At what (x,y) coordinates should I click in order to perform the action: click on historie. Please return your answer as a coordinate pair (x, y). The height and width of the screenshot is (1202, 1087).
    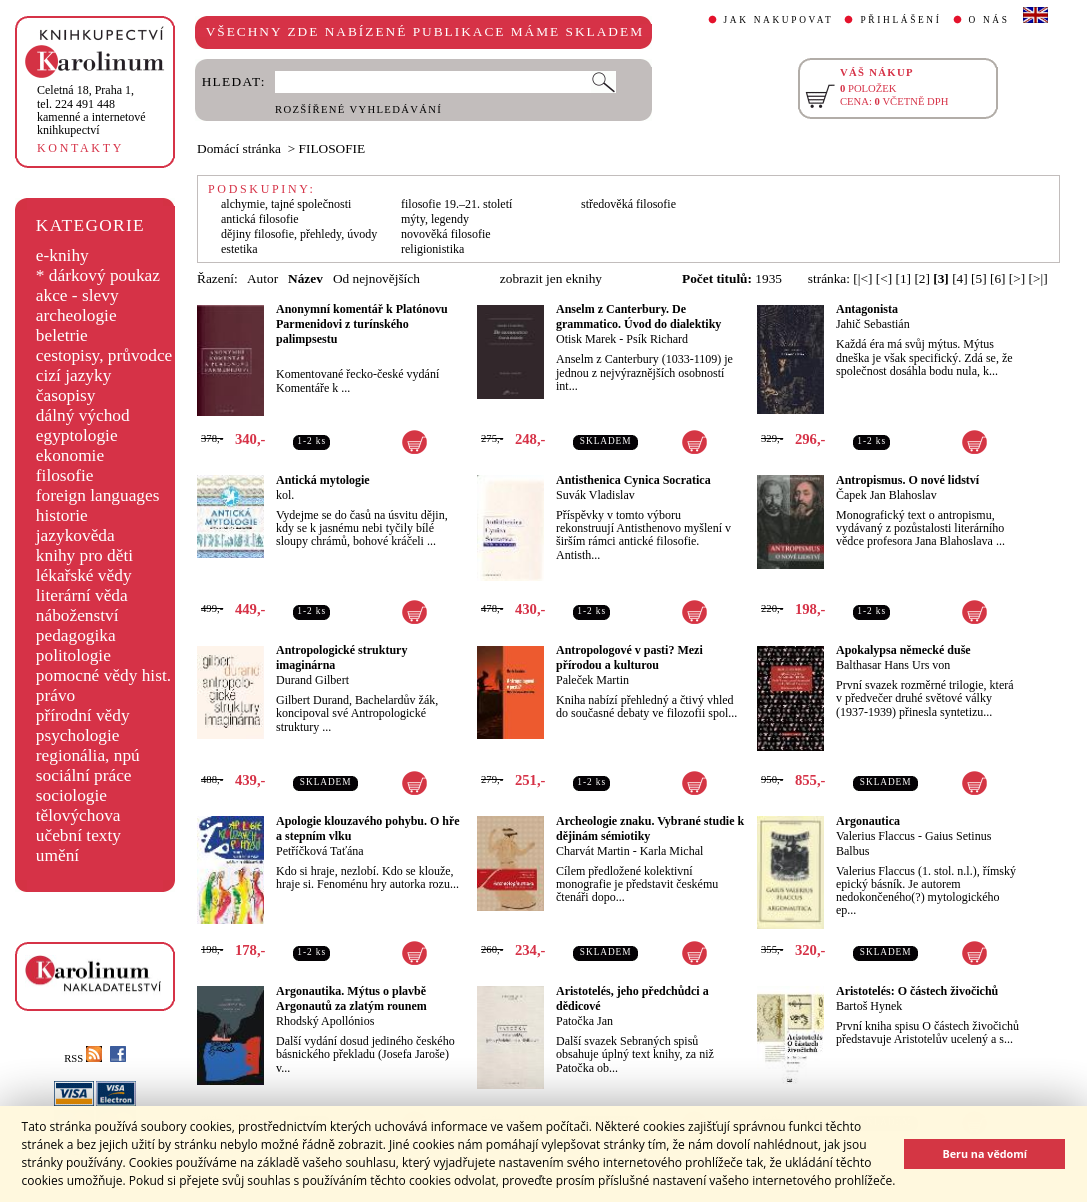
    Looking at the image, I should click on (62, 515).